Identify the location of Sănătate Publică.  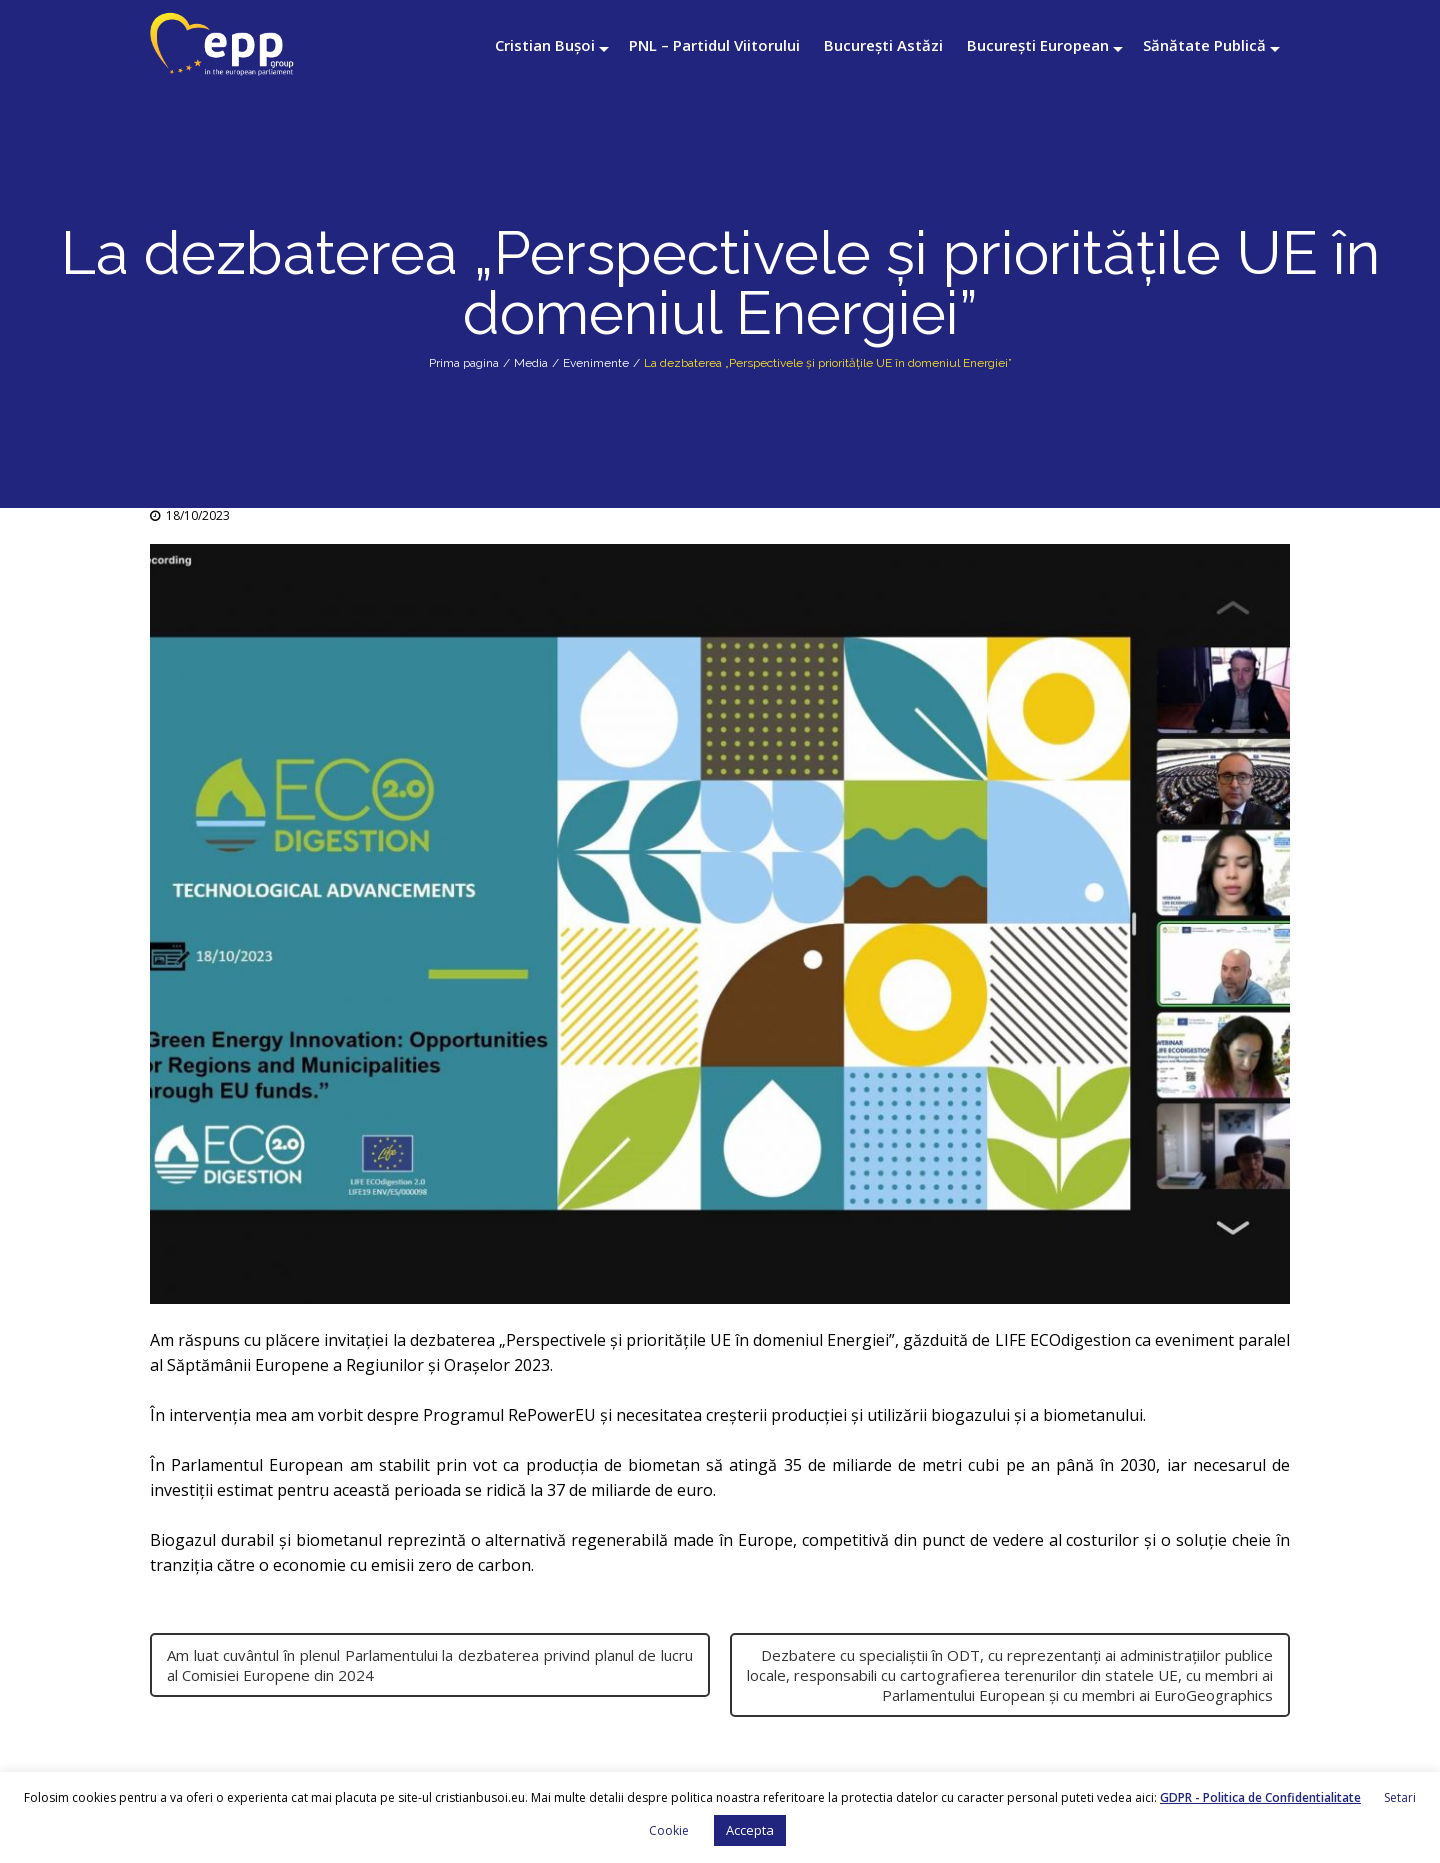
(1204, 45).